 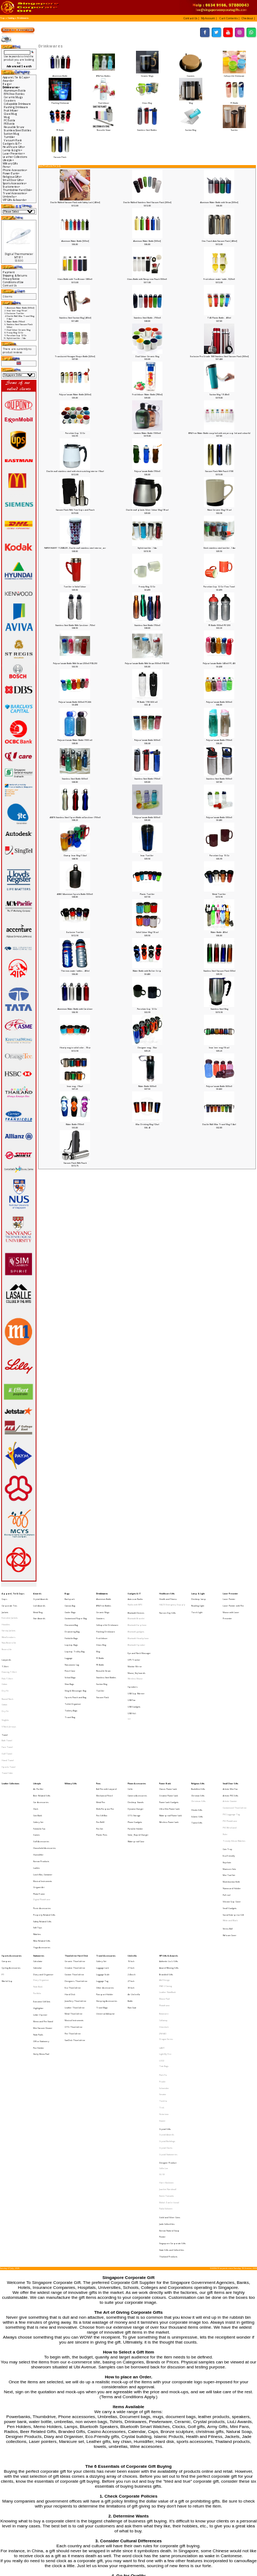 What do you see at coordinates (219, 855) in the screenshot?
I see `Porcelain Cup 15 Oz` at bounding box center [219, 855].